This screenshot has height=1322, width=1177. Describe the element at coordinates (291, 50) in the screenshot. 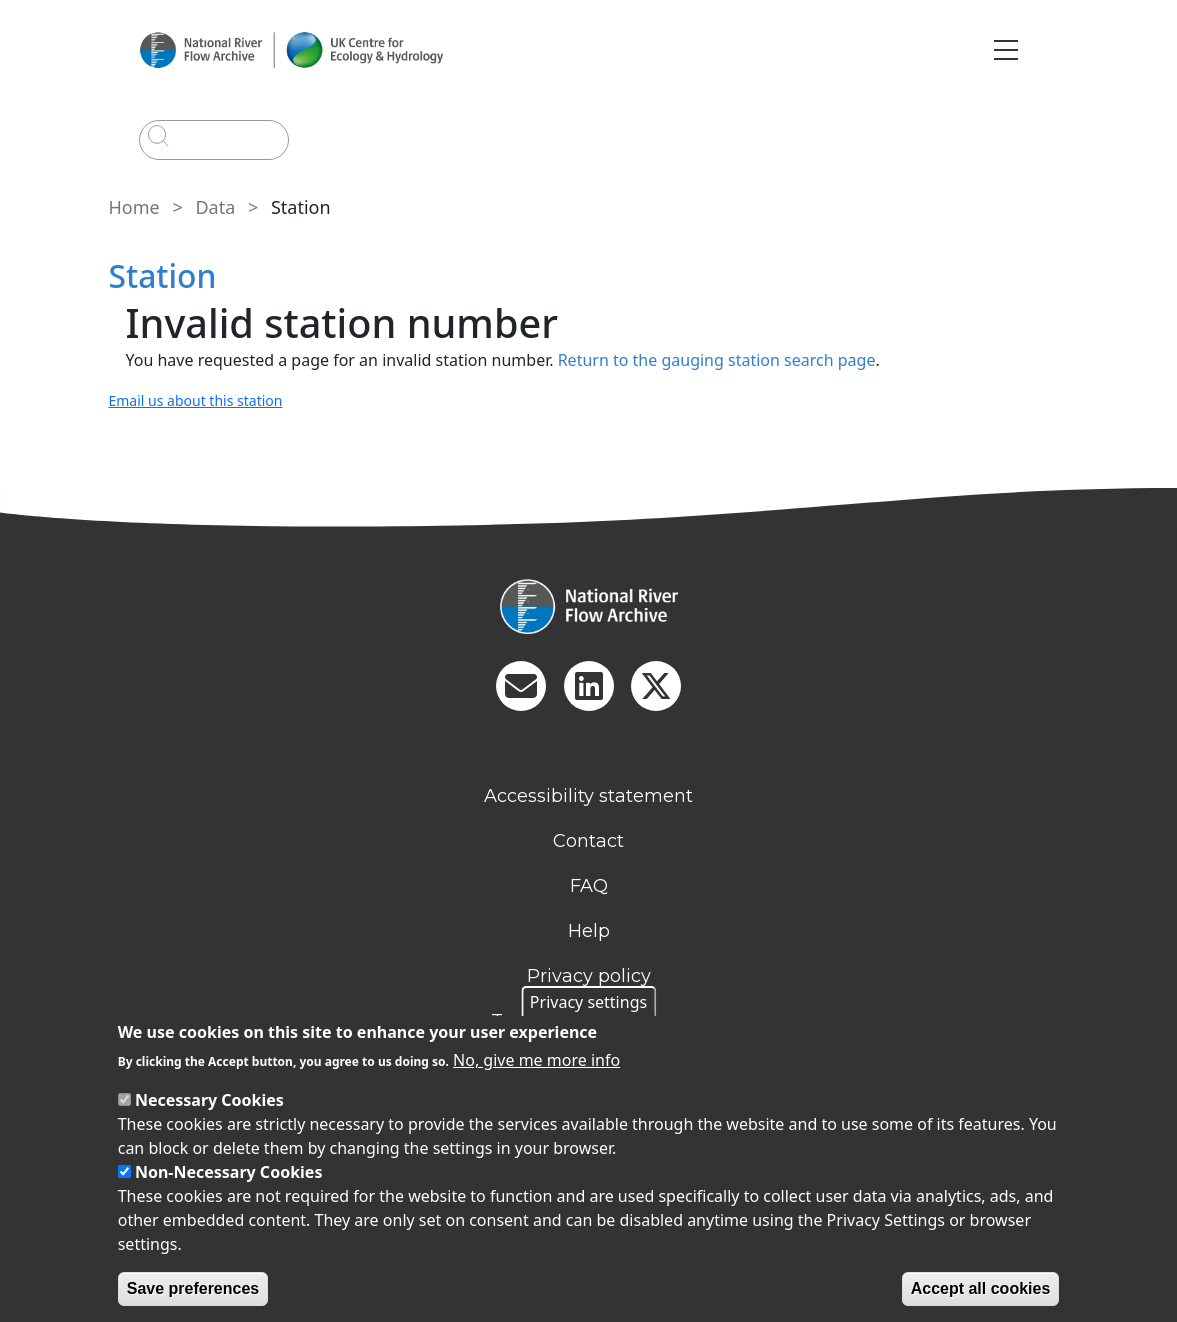

I see `[Go to Home page]` at that location.